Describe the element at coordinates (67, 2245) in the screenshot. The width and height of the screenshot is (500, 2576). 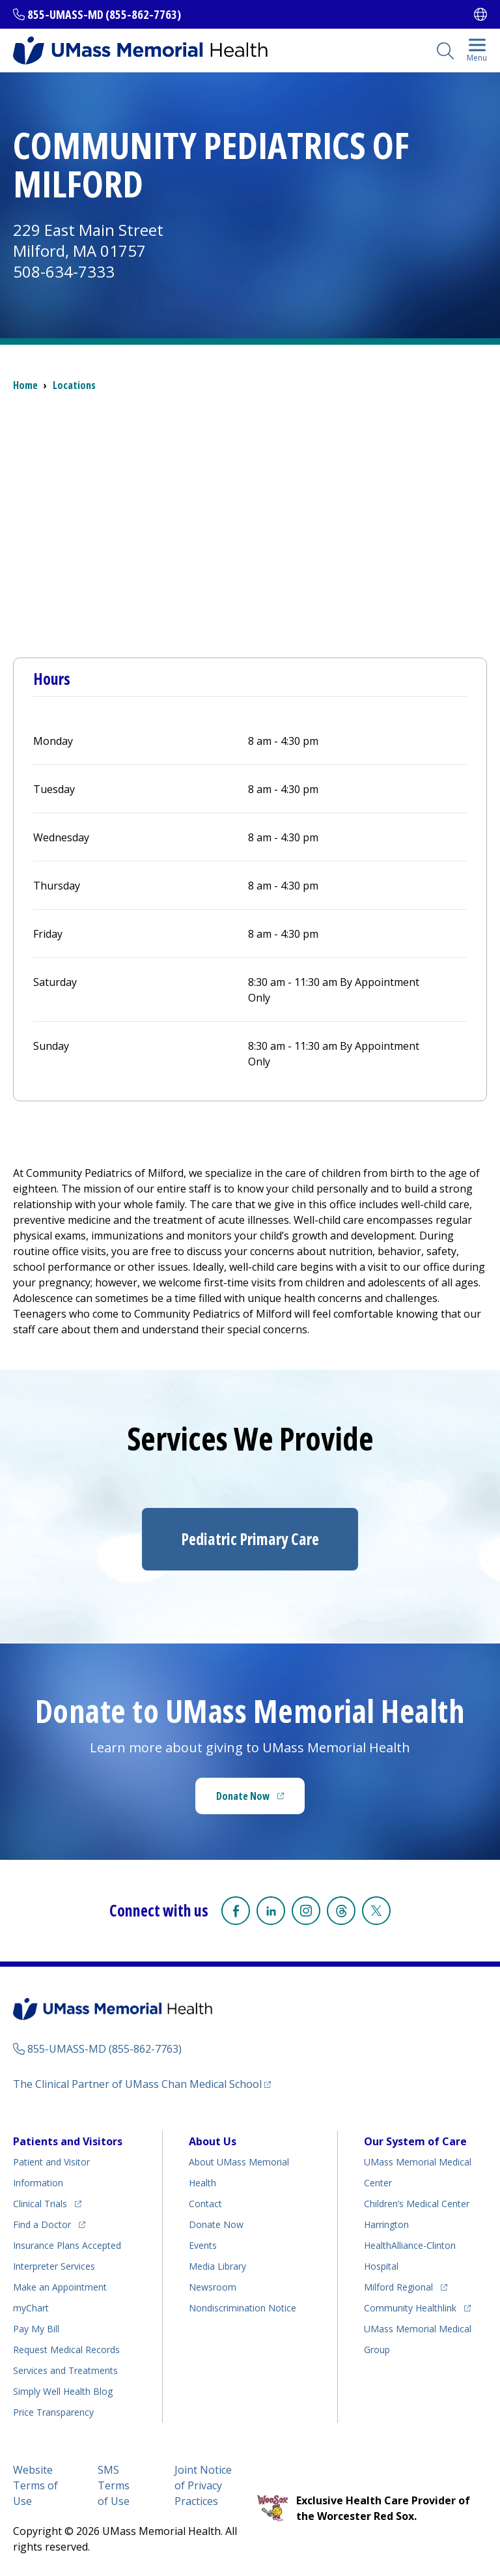
I see `Insurance Plans Accepted` at that location.